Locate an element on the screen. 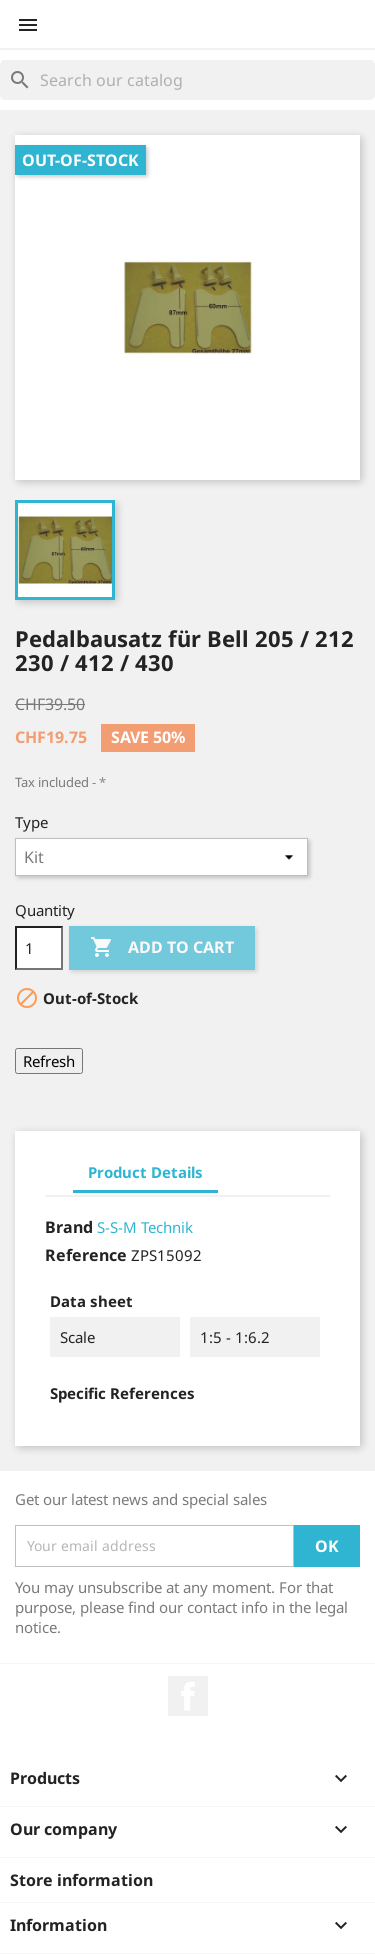 The image size is (375, 1954). Facebook is located at coordinates (188, 1696).